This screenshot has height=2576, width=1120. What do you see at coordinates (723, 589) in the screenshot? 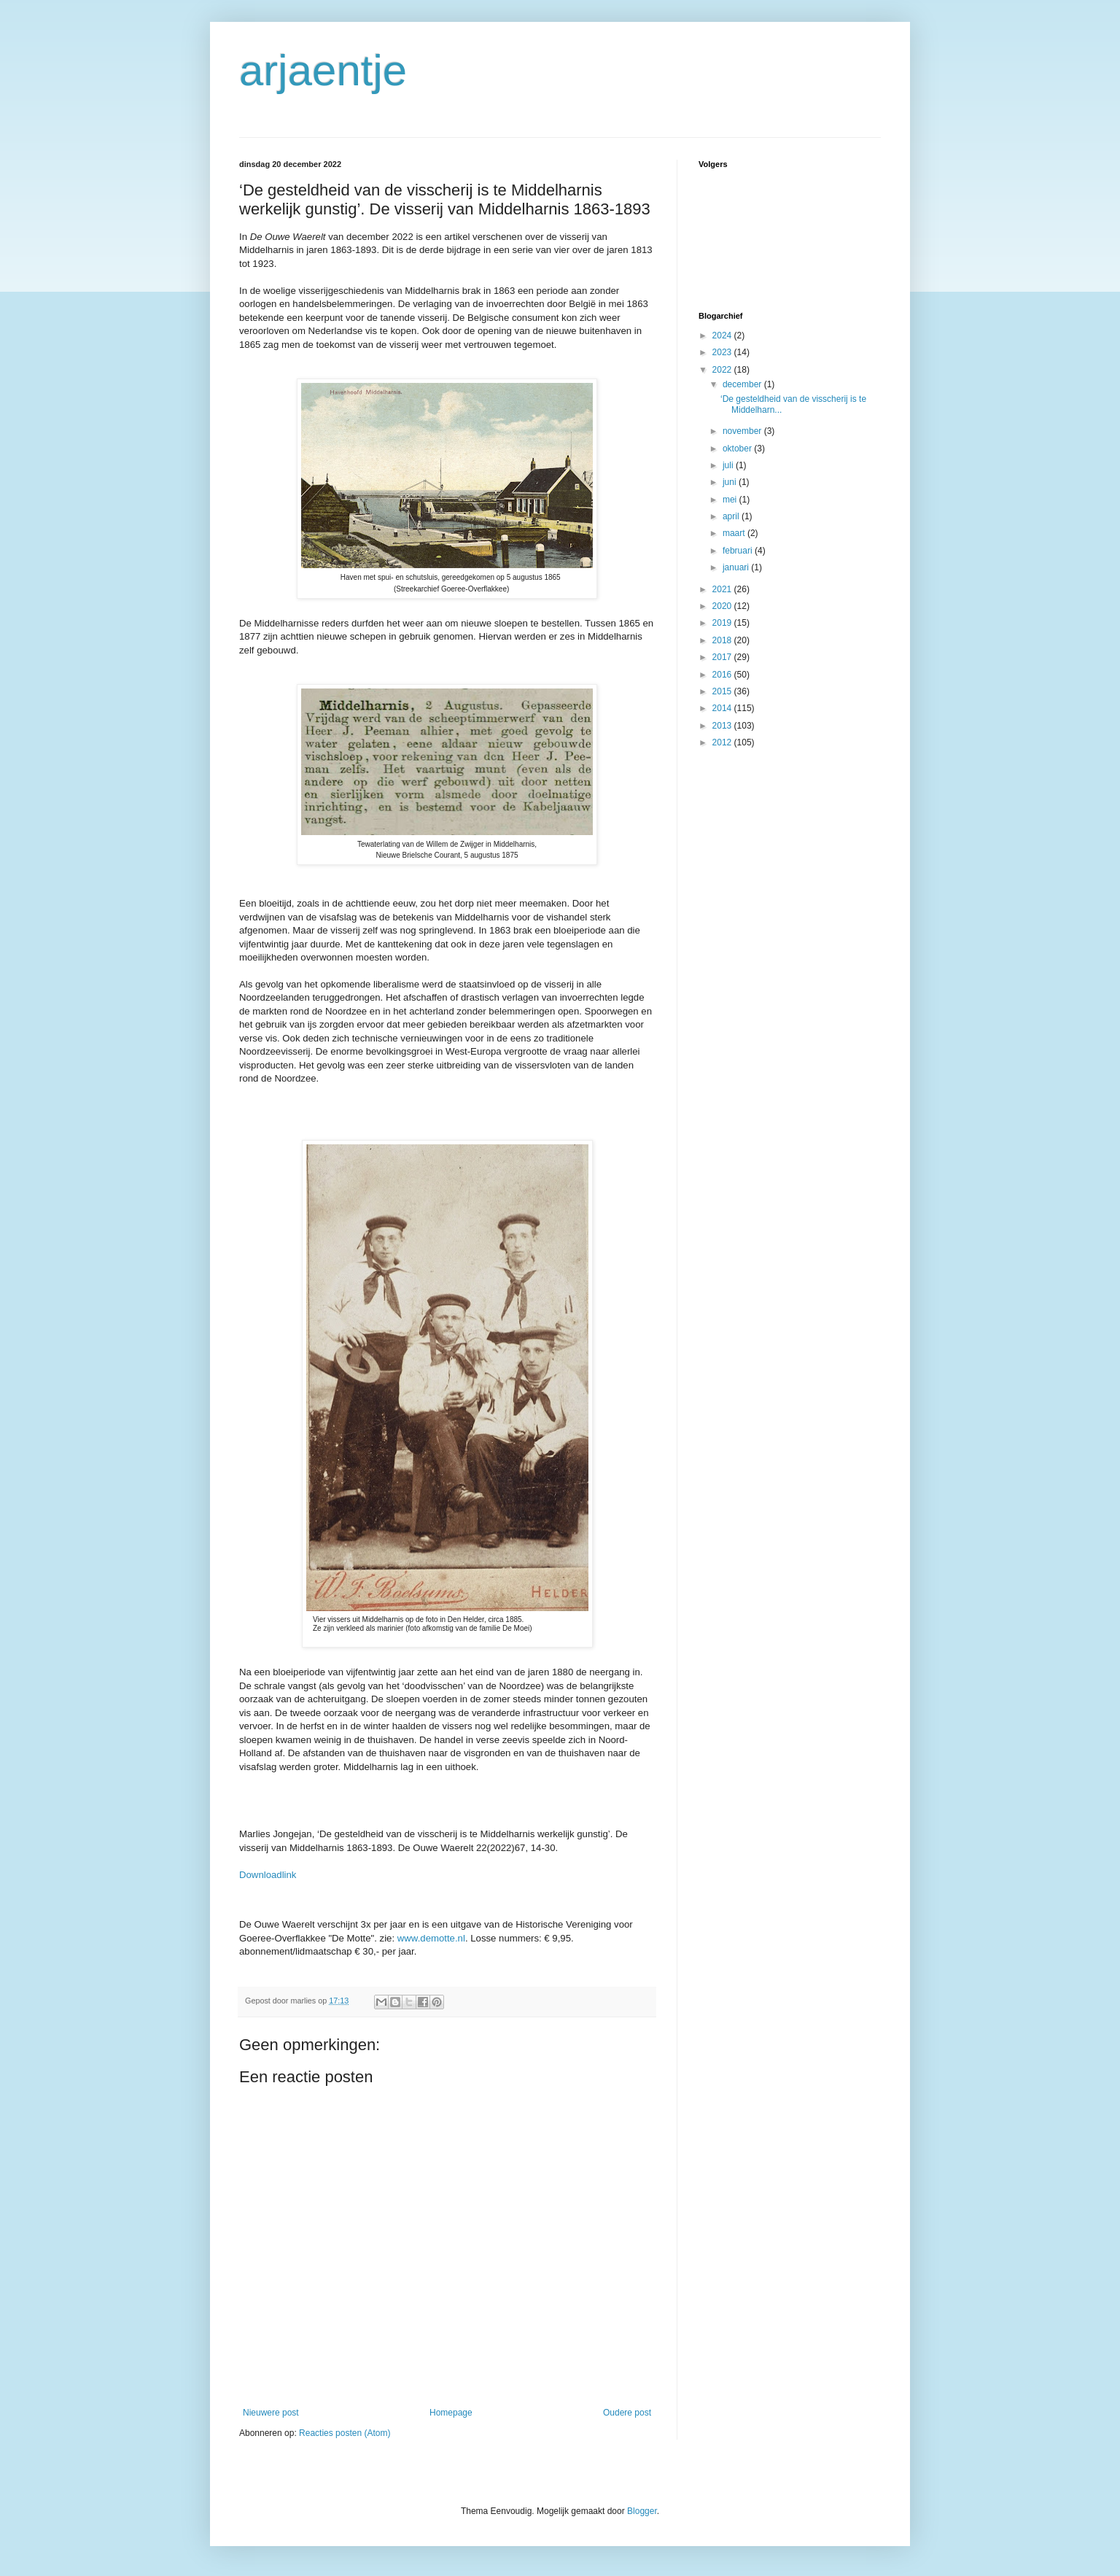
I see `2021` at bounding box center [723, 589].